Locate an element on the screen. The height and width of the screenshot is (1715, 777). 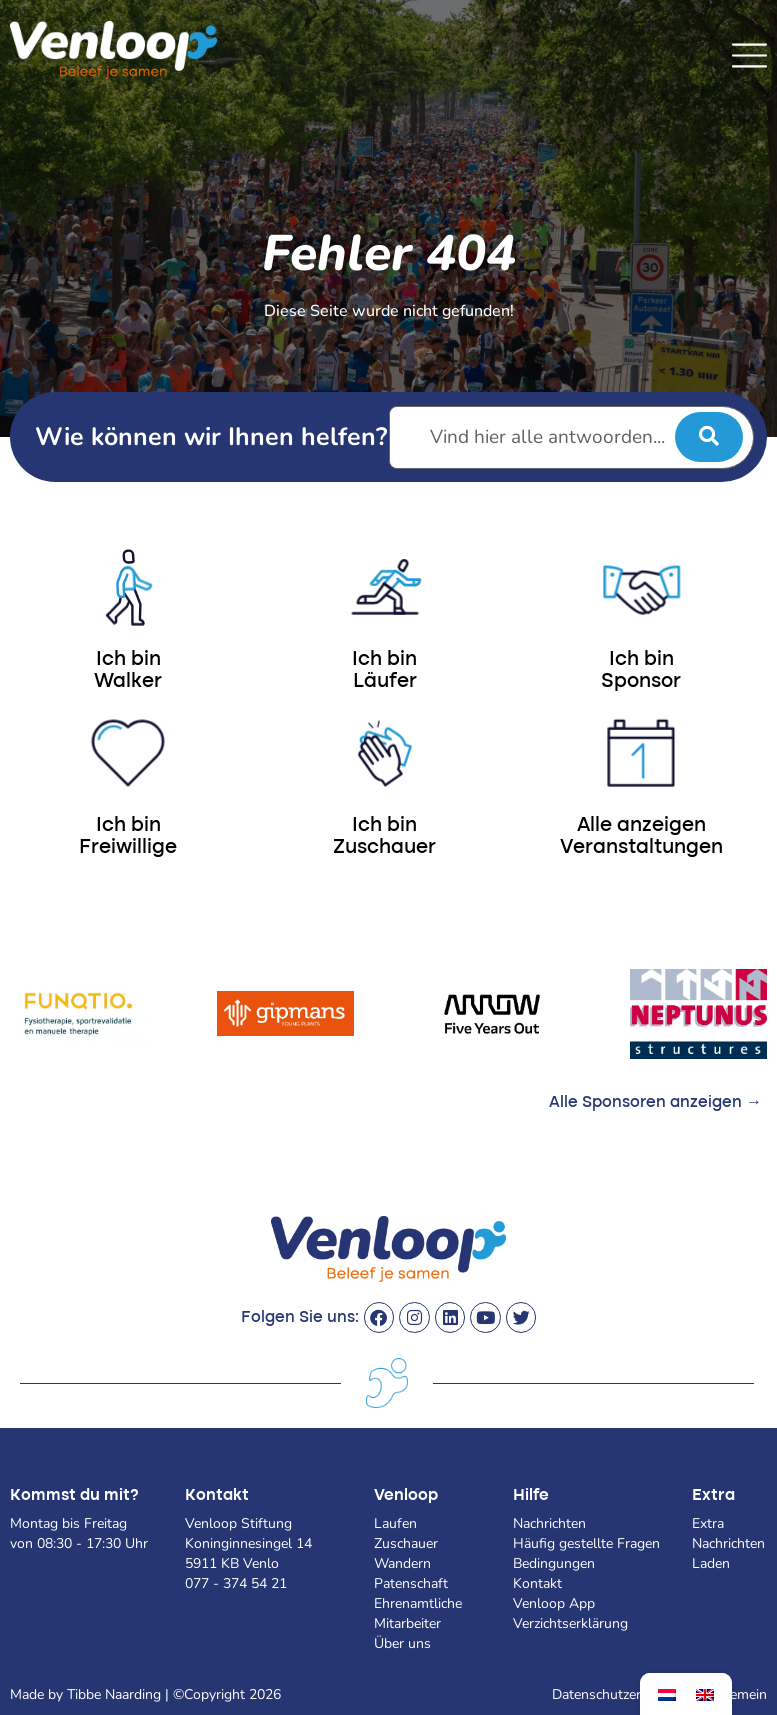
Made by Tibbe Naarding | ©Copyright 2026 is located at coordinates (145, 1694).